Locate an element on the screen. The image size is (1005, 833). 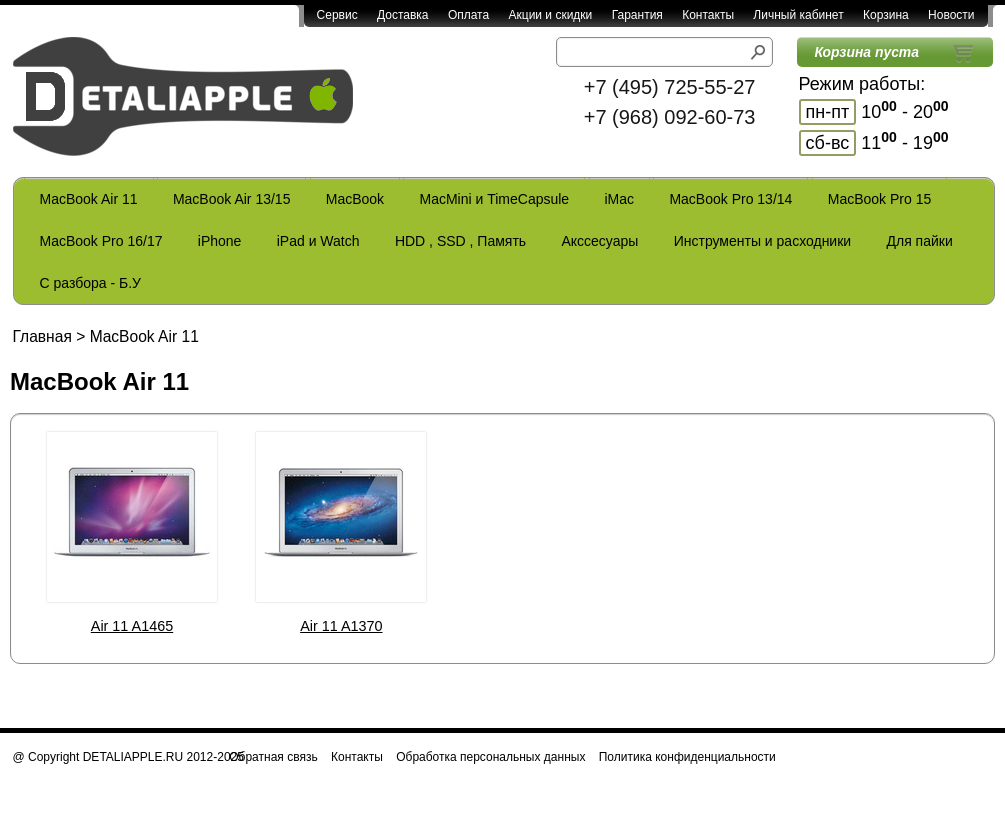
Гарантия is located at coordinates (637, 15).